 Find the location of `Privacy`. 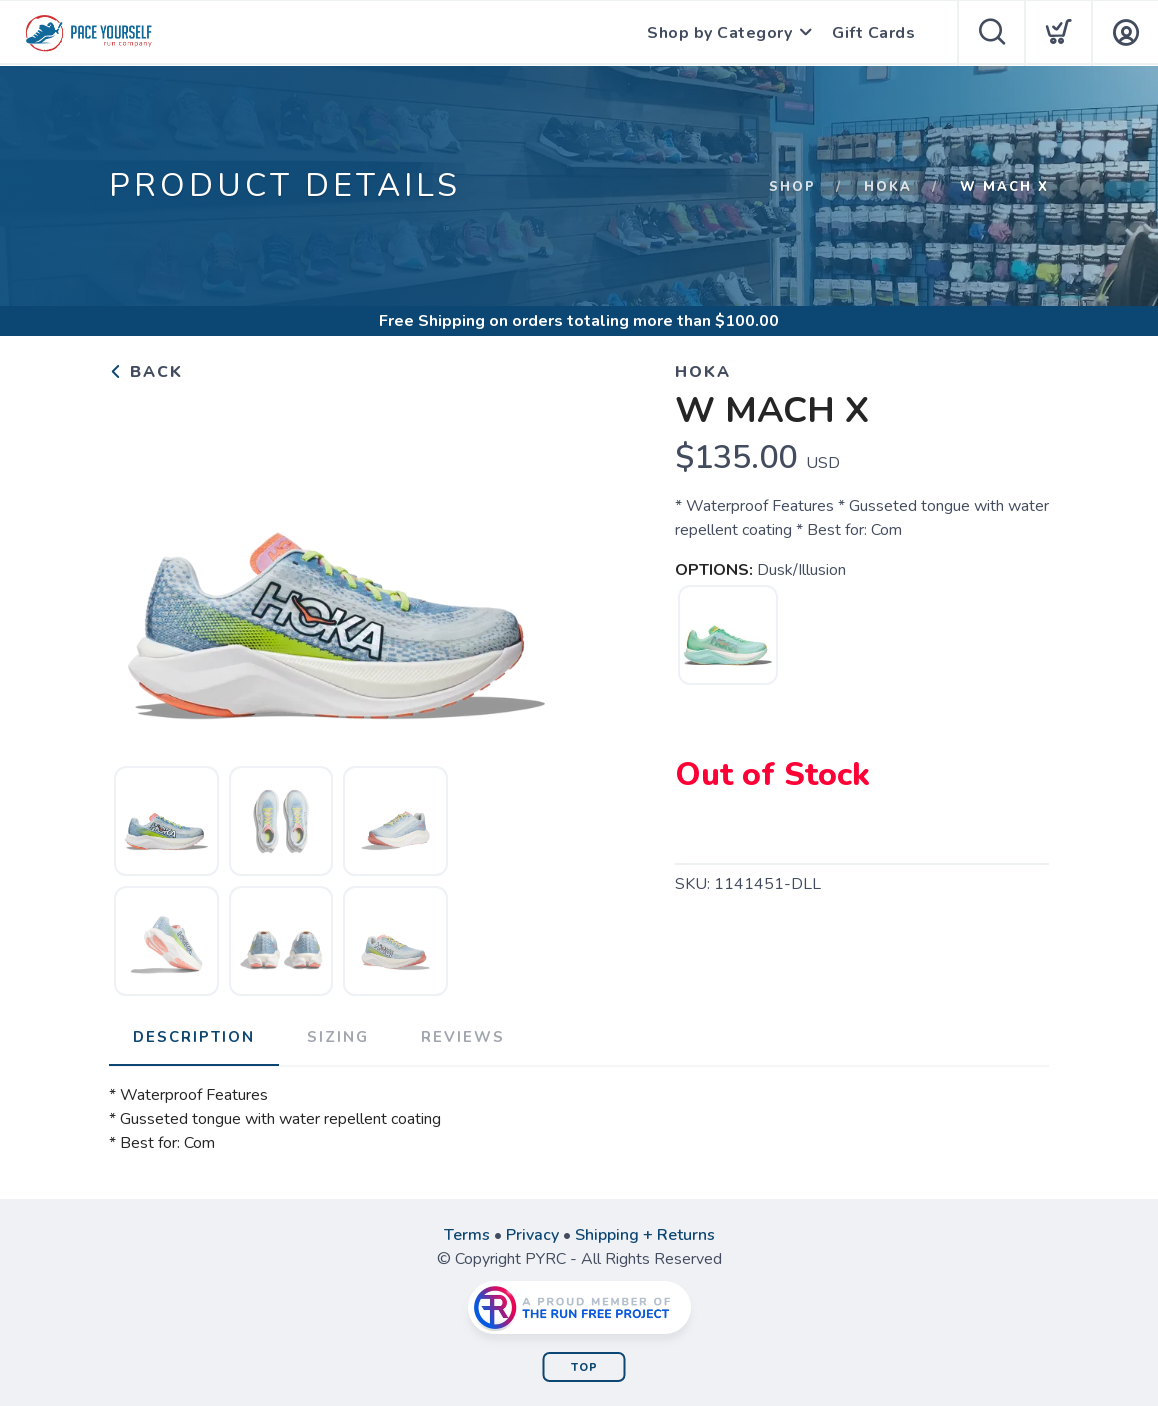

Privacy is located at coordinates (532, 1235).